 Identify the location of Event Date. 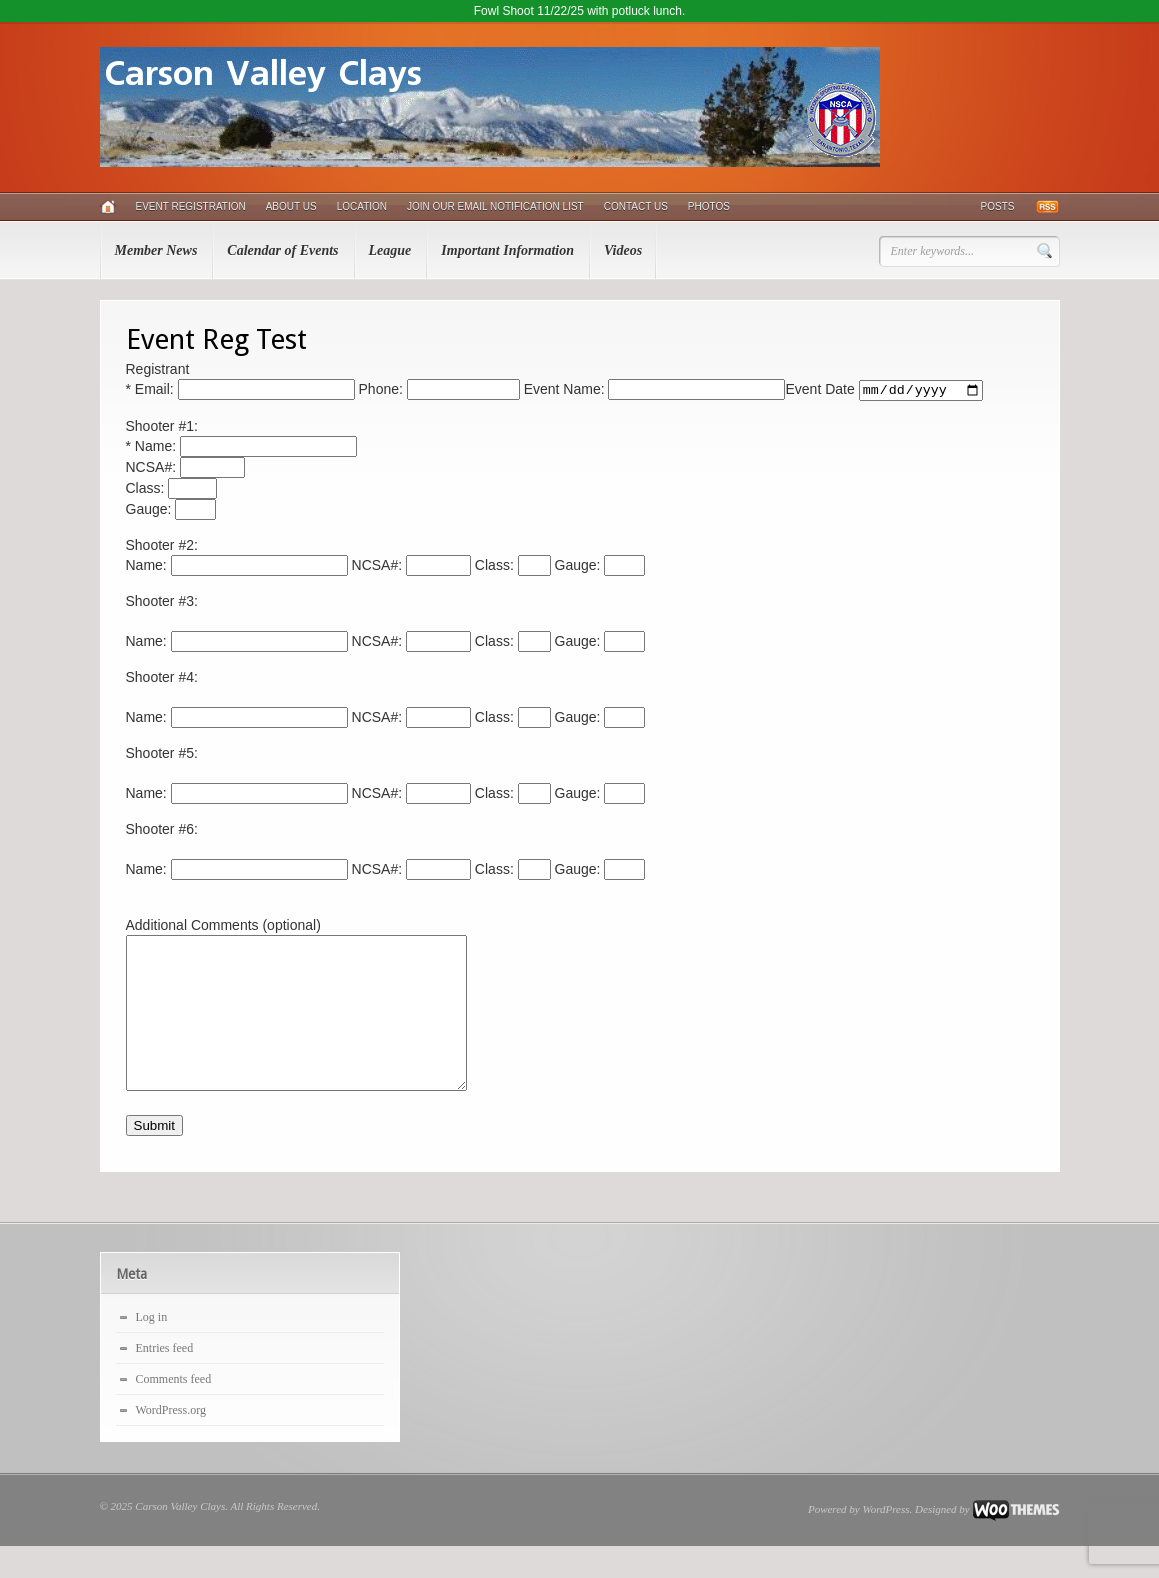
(883, 391).